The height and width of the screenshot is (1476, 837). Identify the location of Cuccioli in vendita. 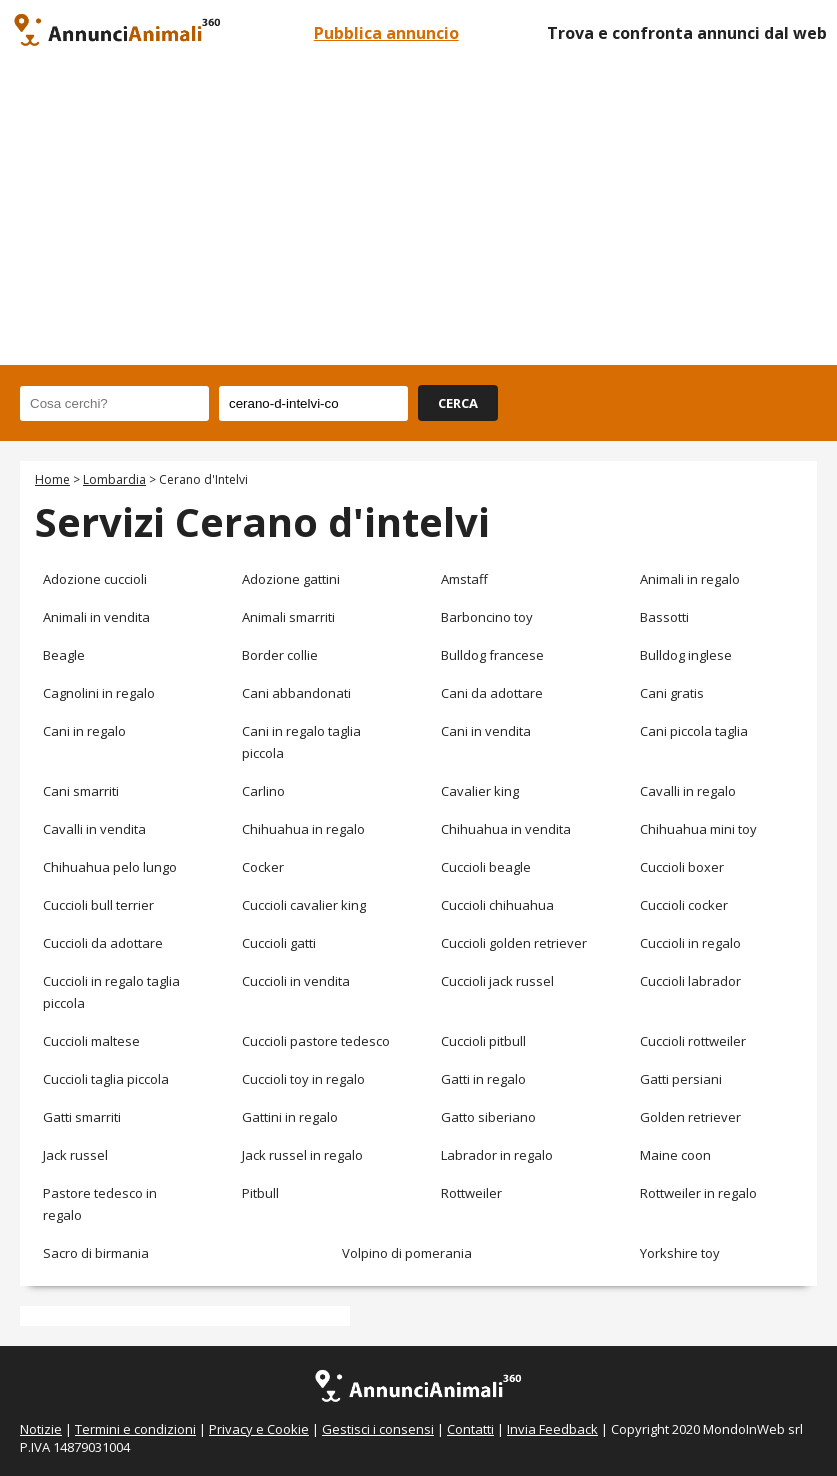
(296, 981).